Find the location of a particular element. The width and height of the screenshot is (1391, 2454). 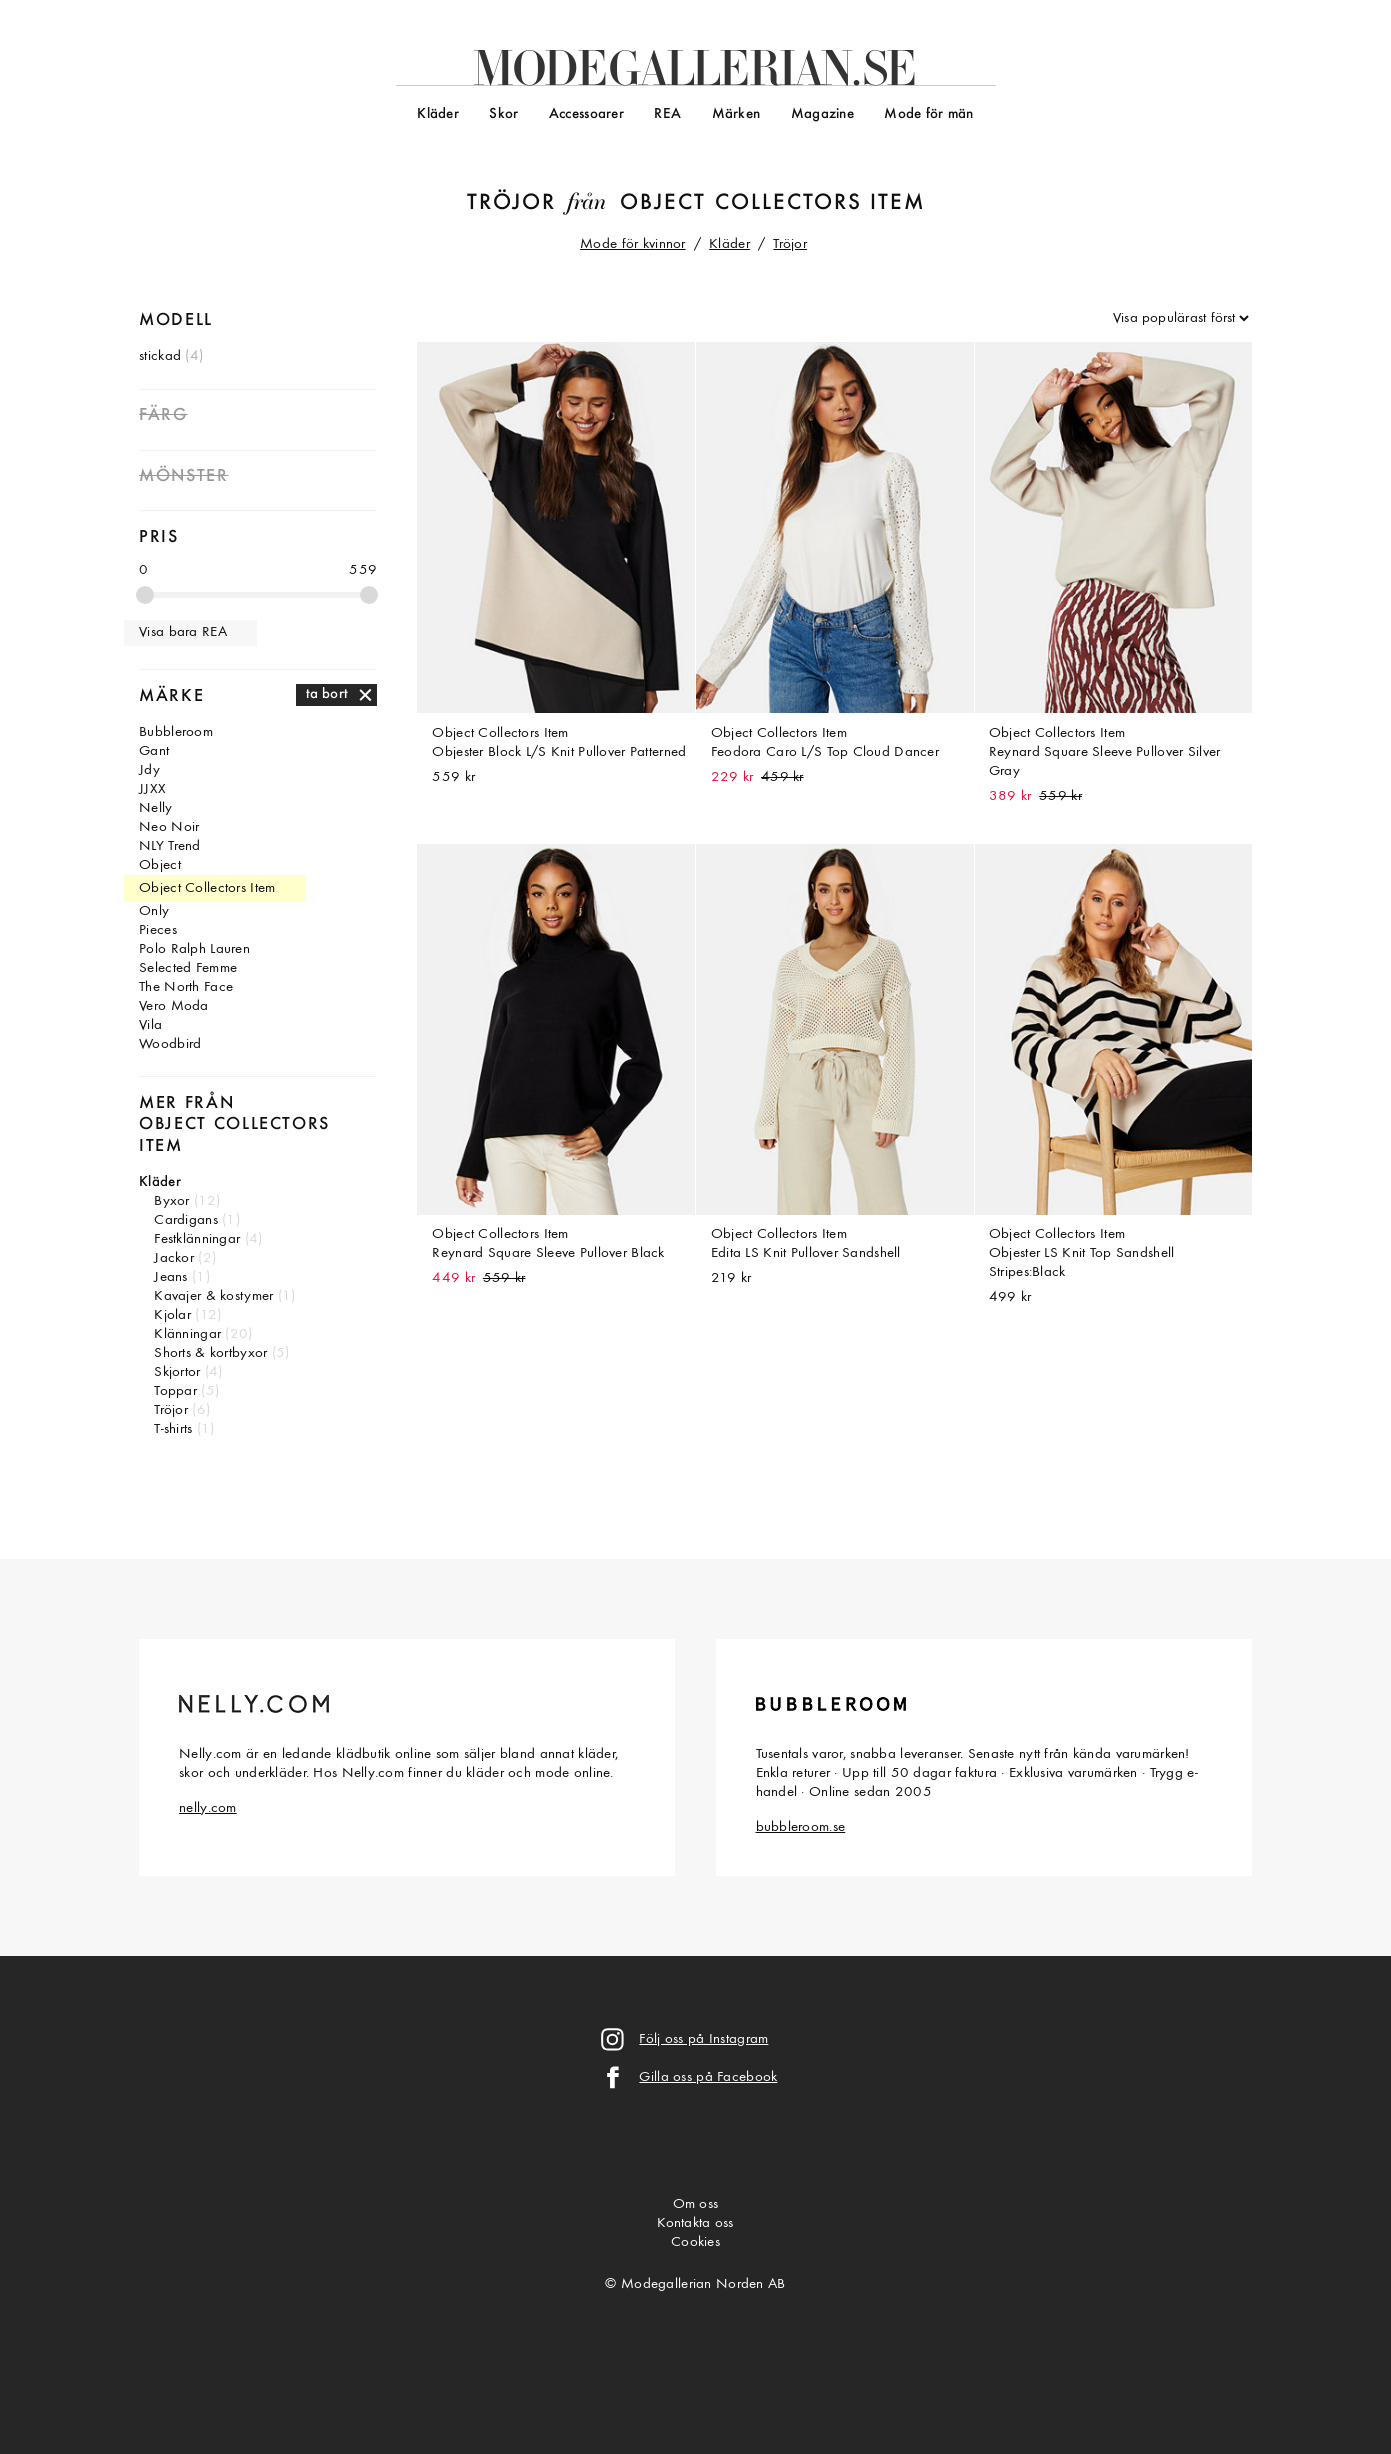

Mode för män is located at coordinates (928, 114).